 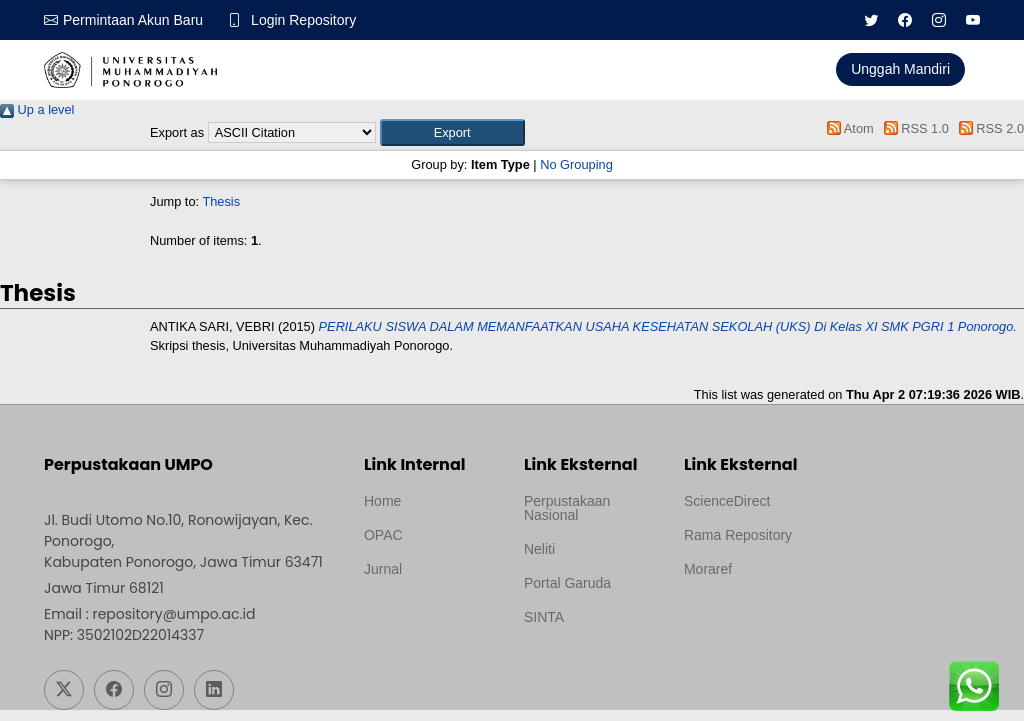 What do you see at coordinates (576, 164) in the screenshot?
I see `No Grouping` at bounding box center [576, 164].